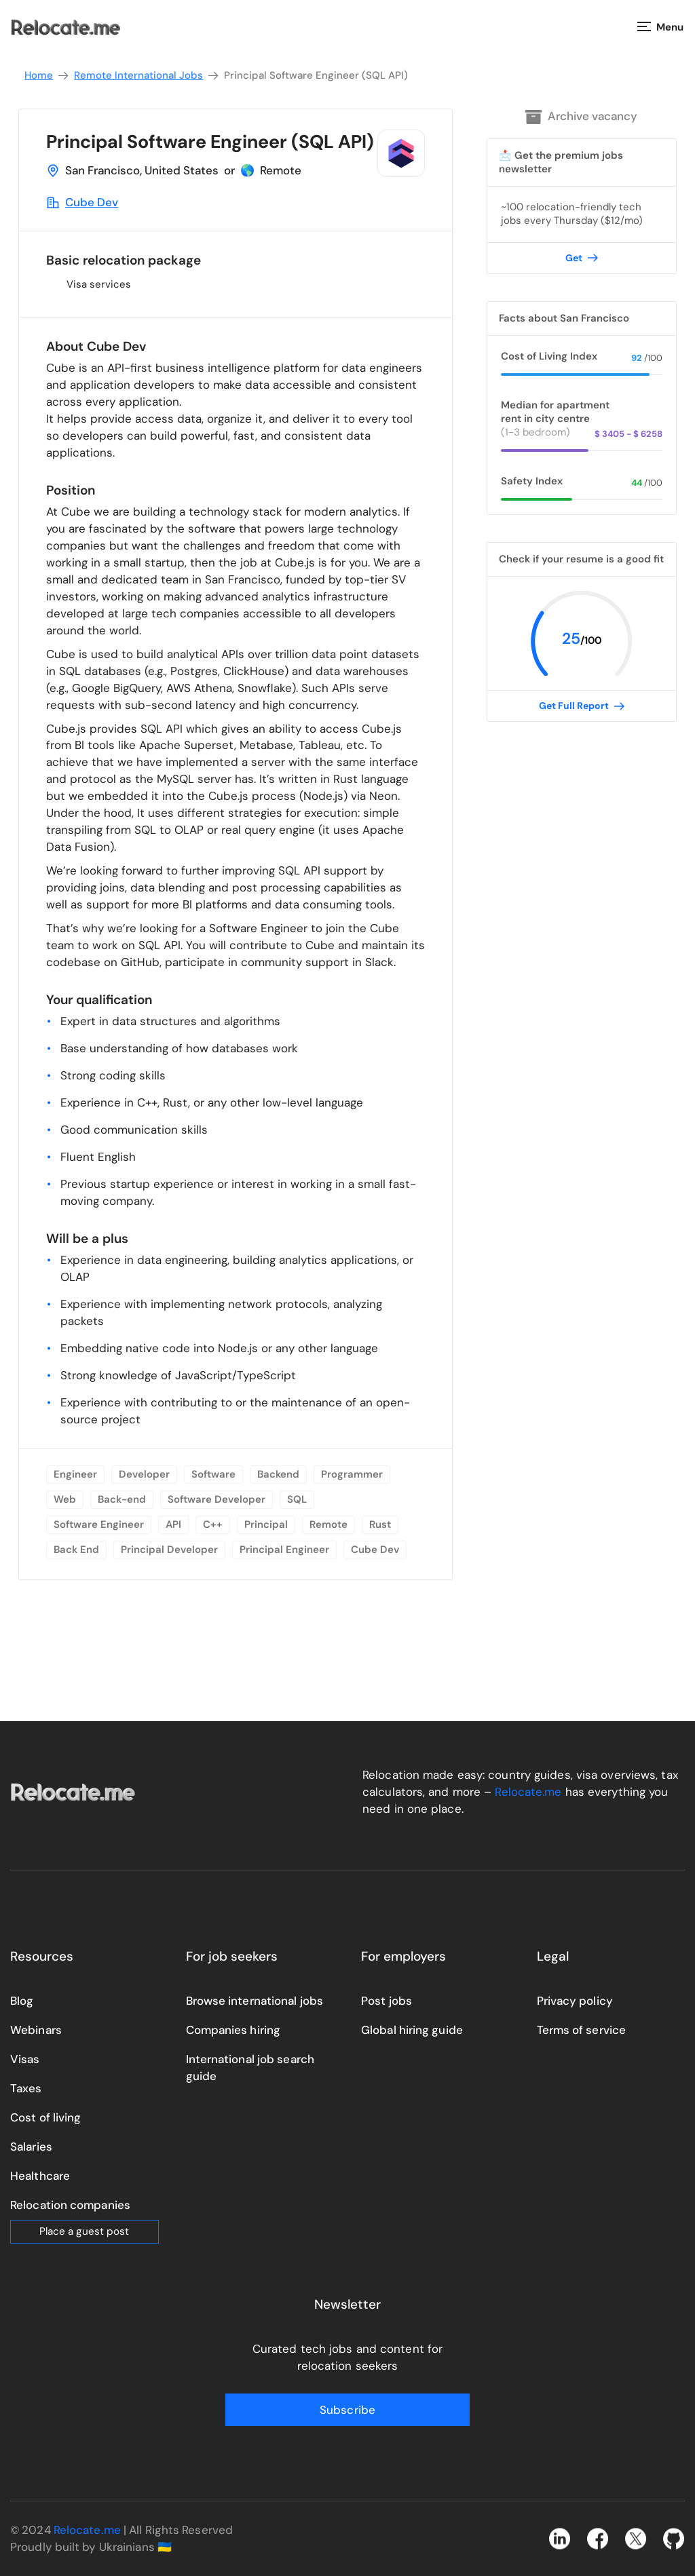 Image resolution: width=695 pixels, height=2576 pixels. Describe the element at coordinates (45, 2117) in the screenshot. I see `Cost of living` at that location.